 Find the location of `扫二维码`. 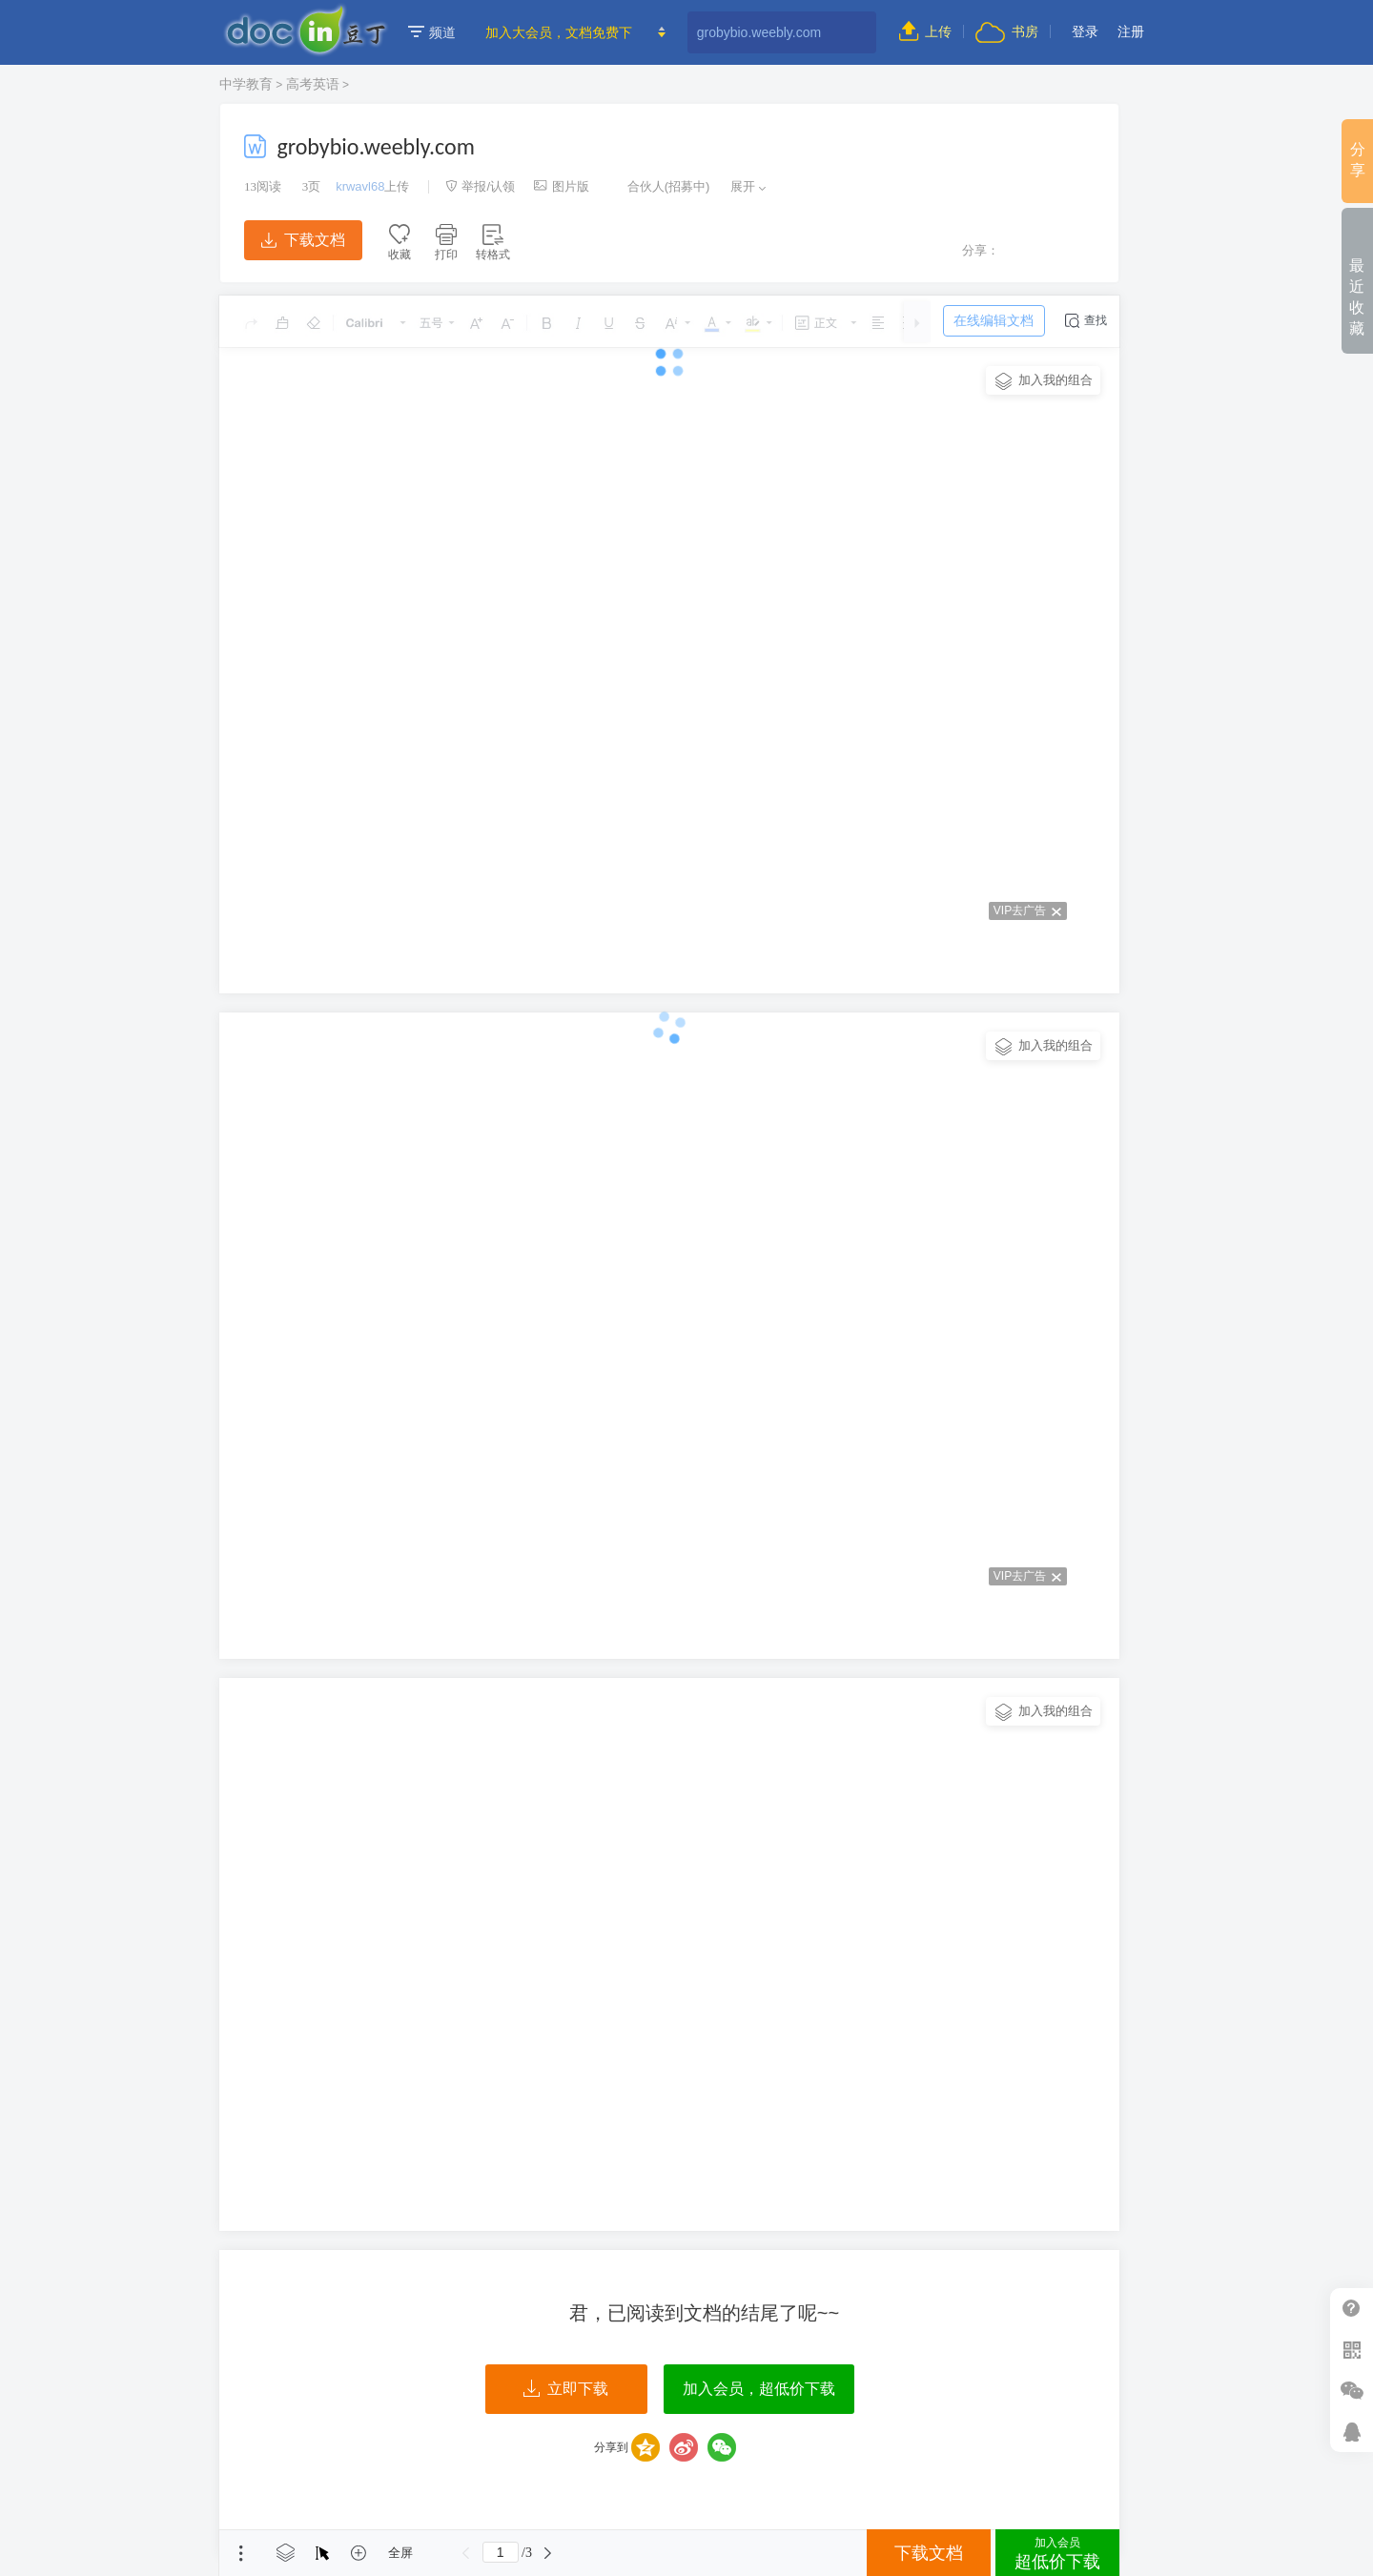

扫二维码 is located at coordinates (1351, 2349).